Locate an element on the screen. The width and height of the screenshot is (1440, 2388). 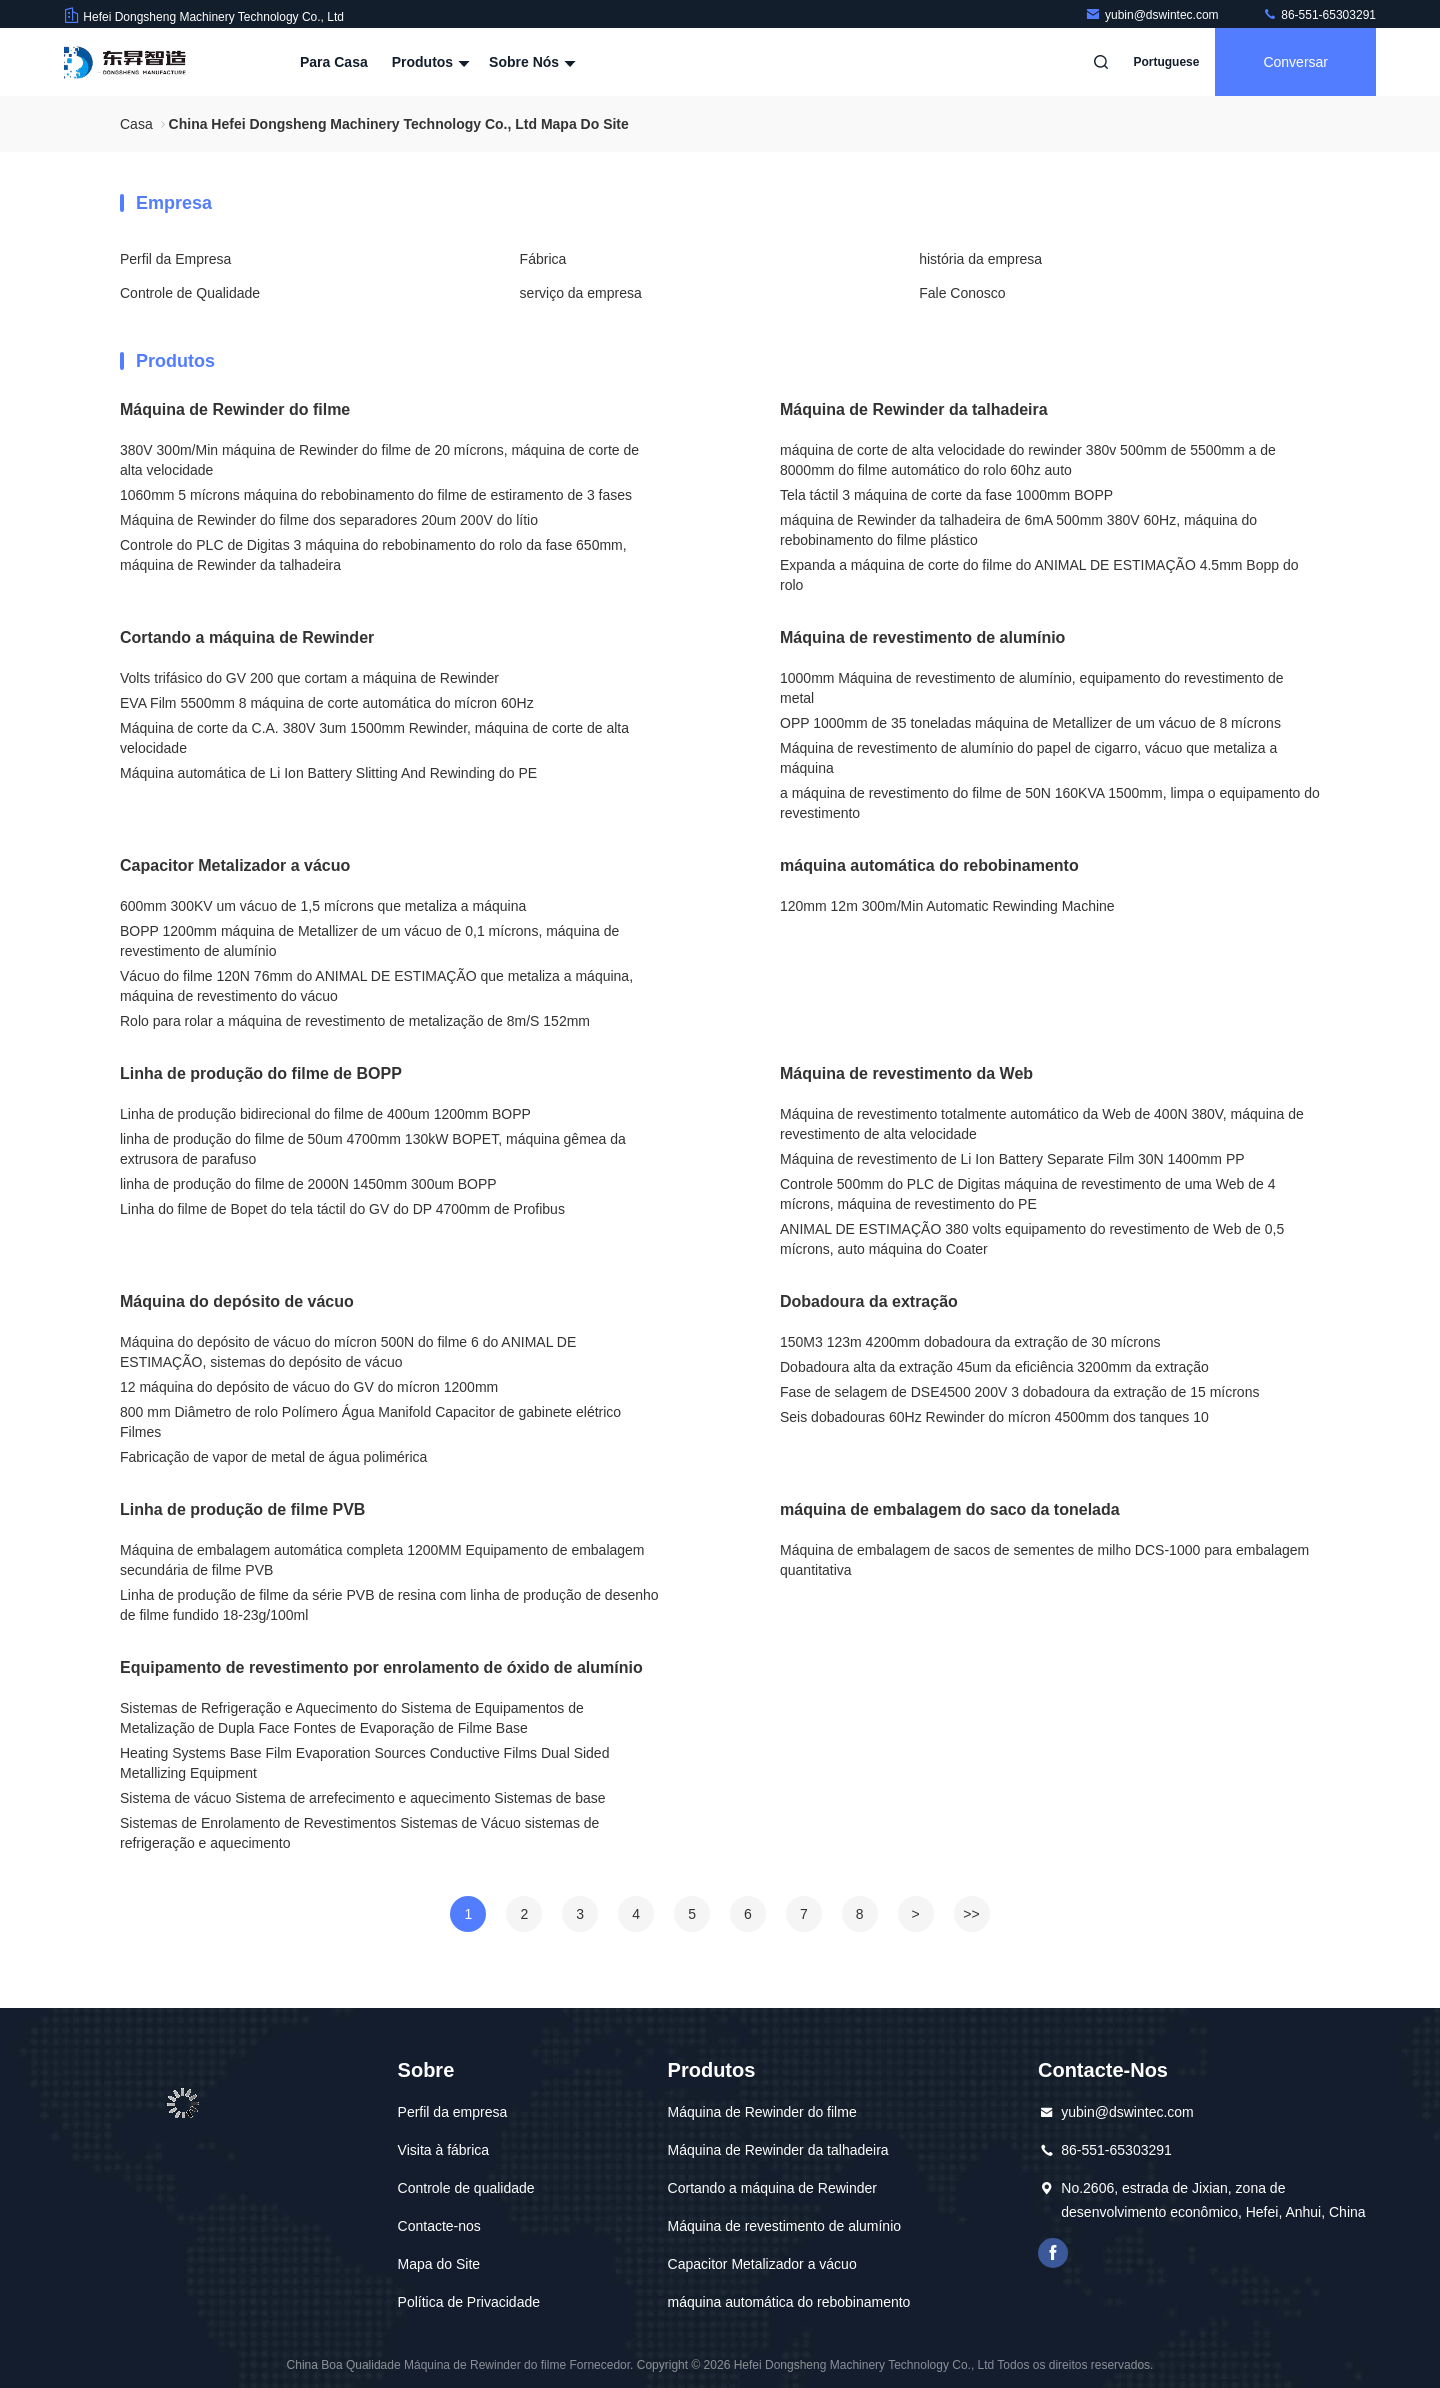
86-551-65303291 is located at coordinates (1319, 15).